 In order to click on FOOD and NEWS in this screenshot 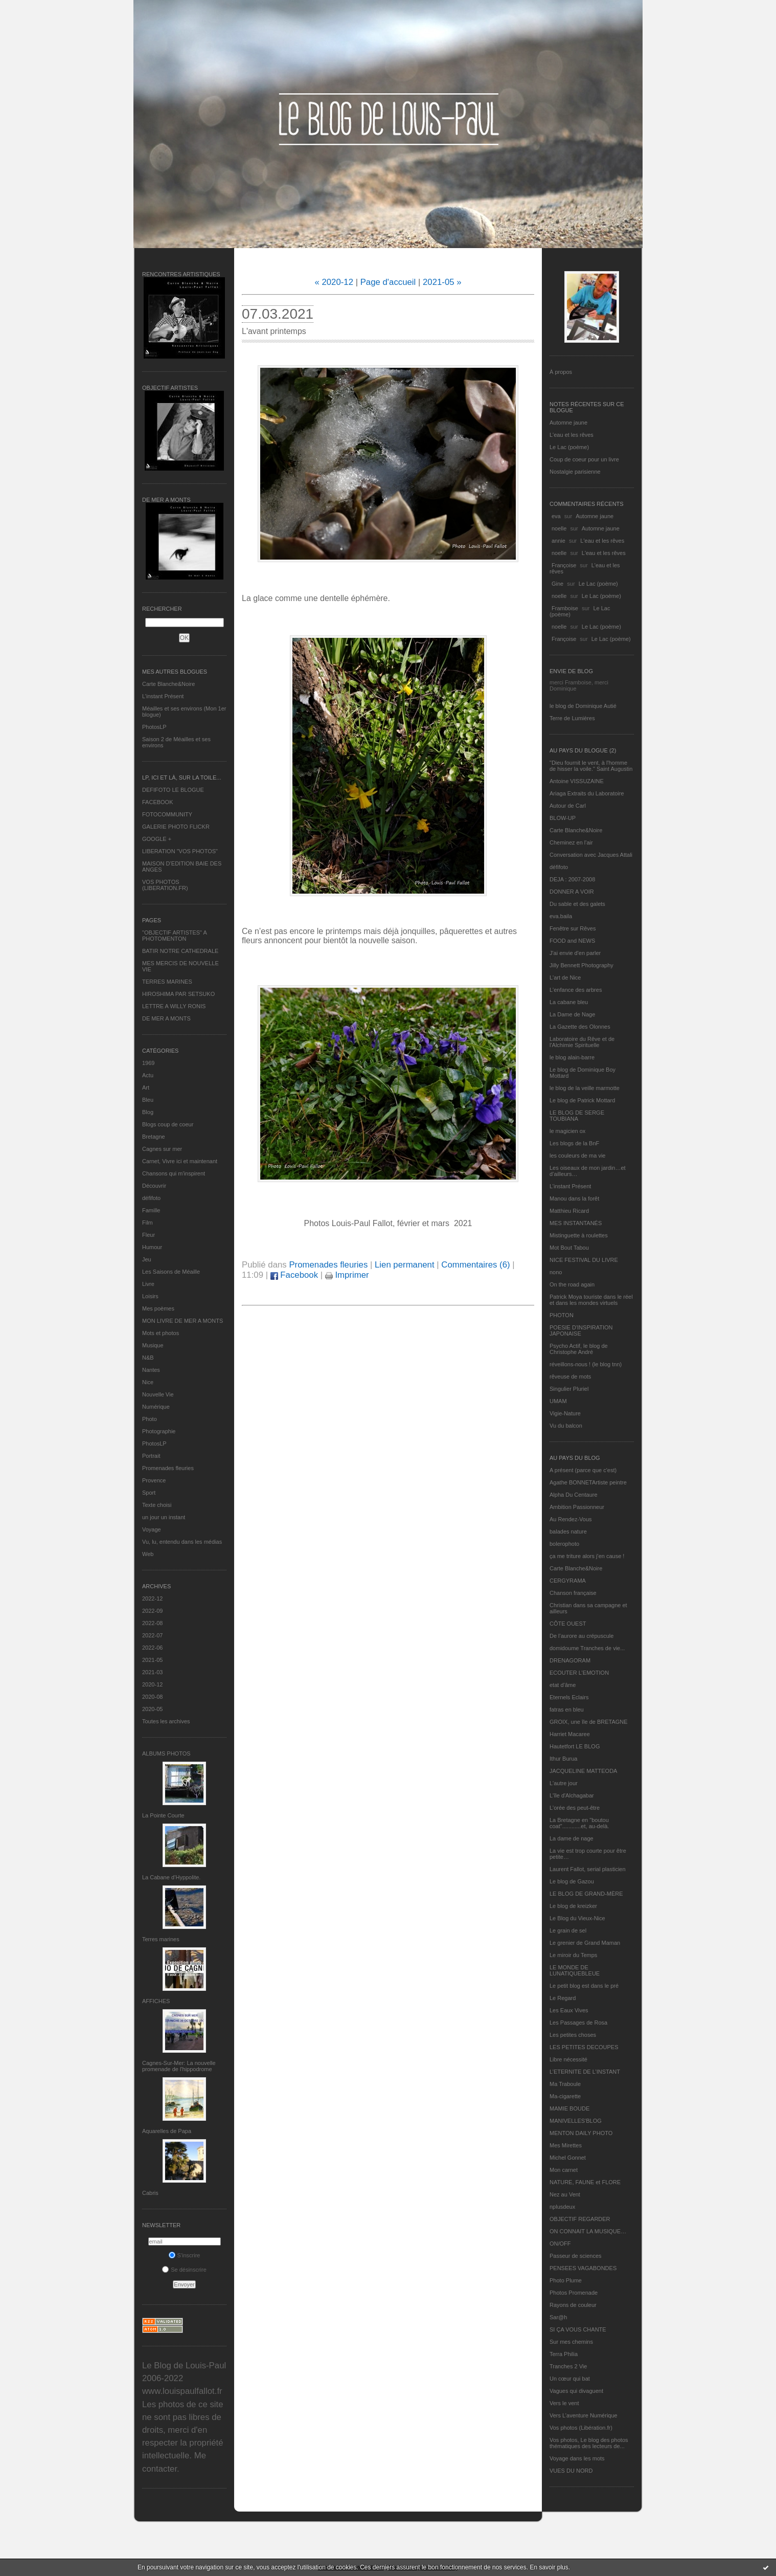, I will do `click(572, 941)`.